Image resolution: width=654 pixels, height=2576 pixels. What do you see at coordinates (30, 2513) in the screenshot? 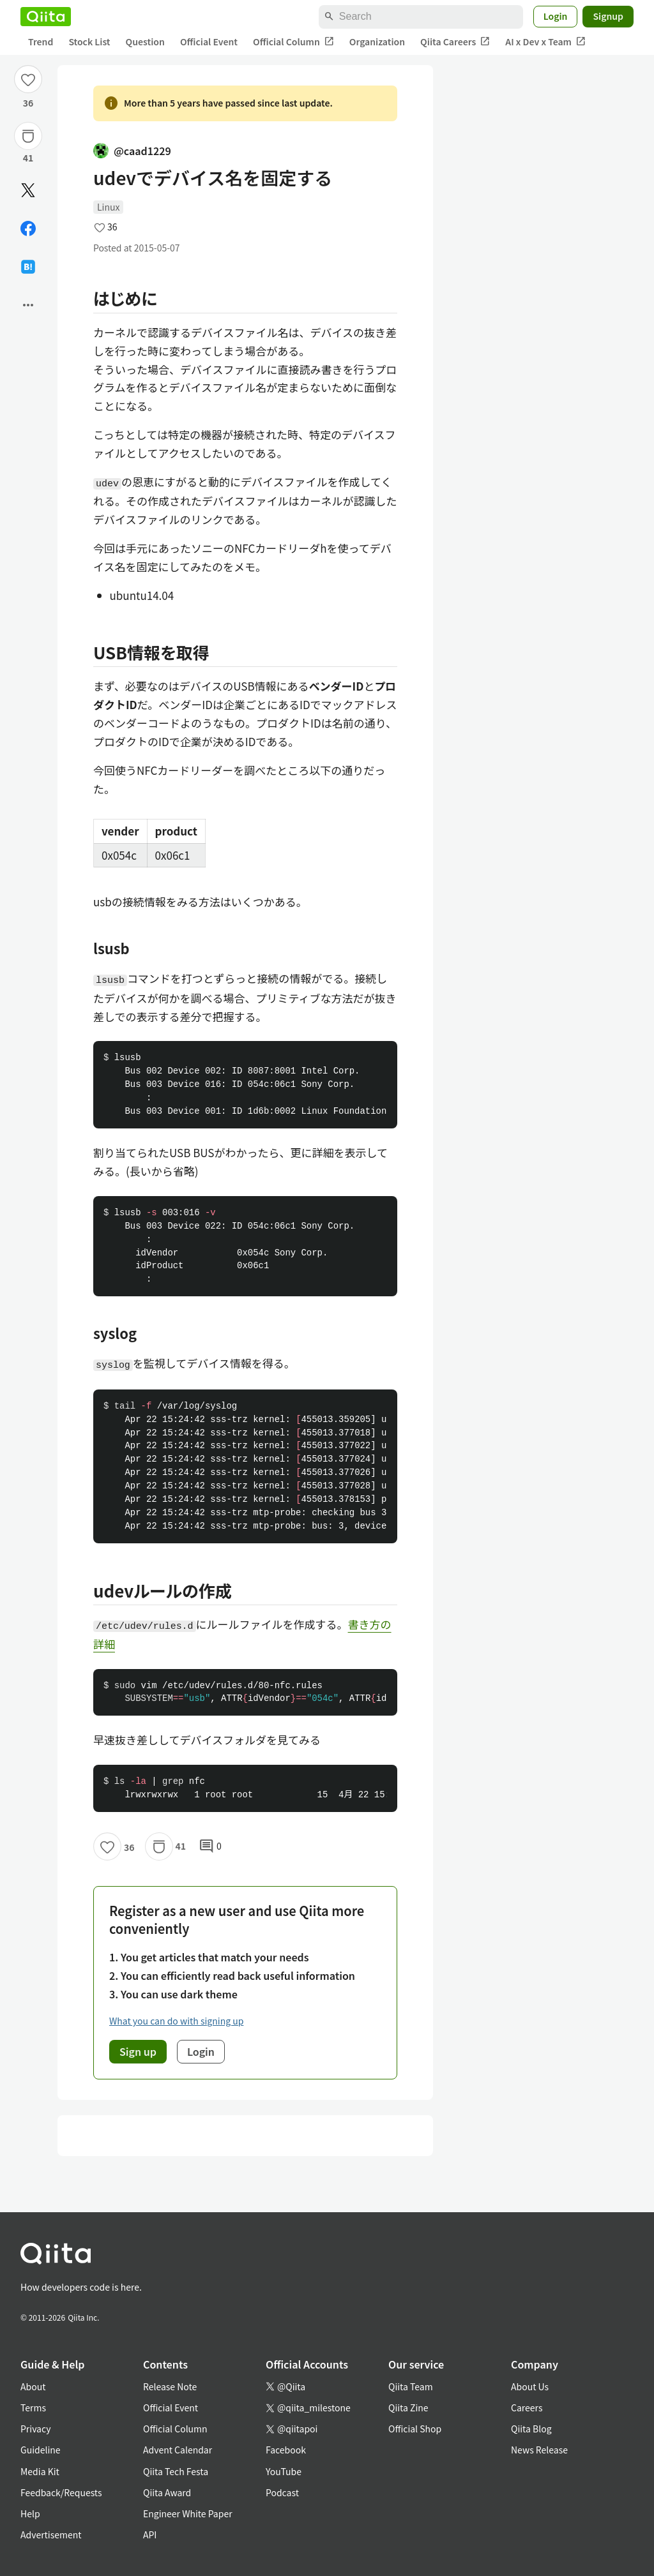
I see `Help` at bounding box center [30, 2513].